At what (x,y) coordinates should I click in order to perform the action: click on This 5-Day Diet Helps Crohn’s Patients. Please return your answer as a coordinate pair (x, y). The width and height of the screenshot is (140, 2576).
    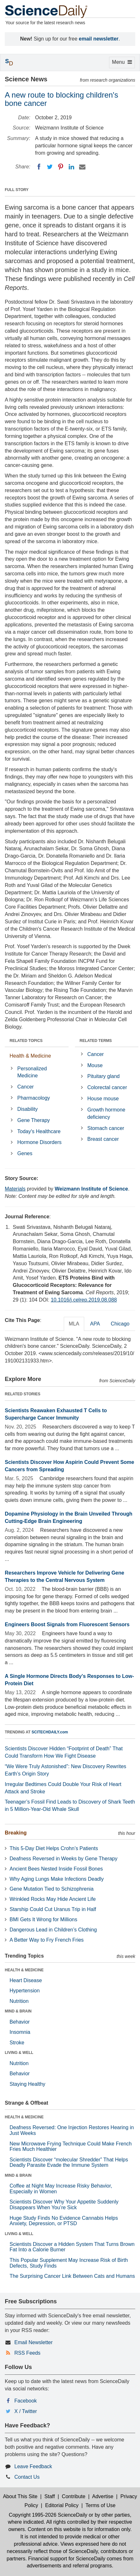
    Looking at the image, I should click on (54, 1848).